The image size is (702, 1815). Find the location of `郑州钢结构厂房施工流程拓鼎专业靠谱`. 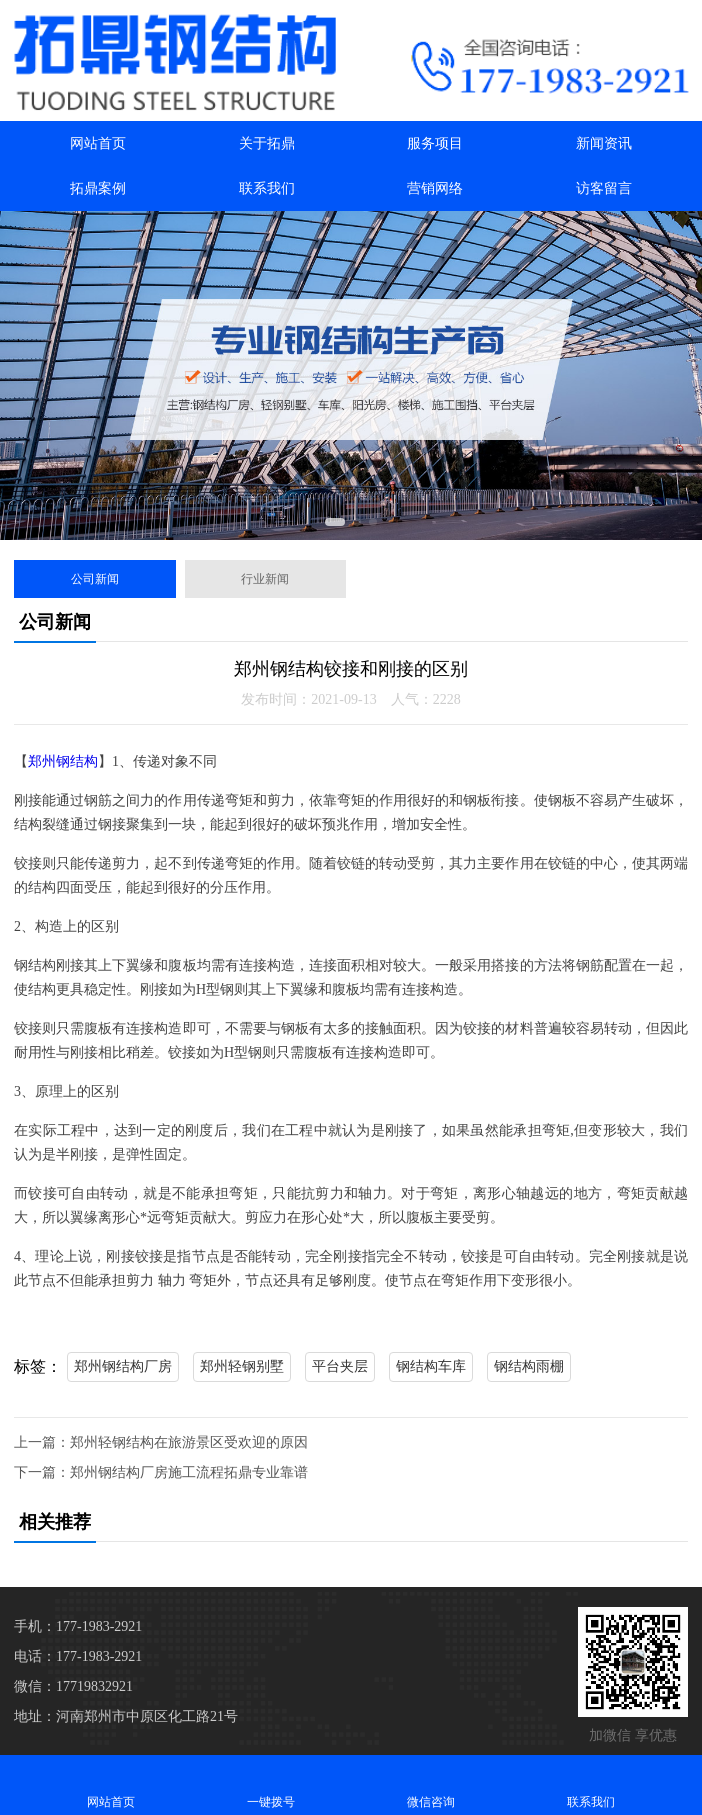

郑州钢结构厂房施工流程拓鼎专业靠谱 is located at coordinates (189, 1472).